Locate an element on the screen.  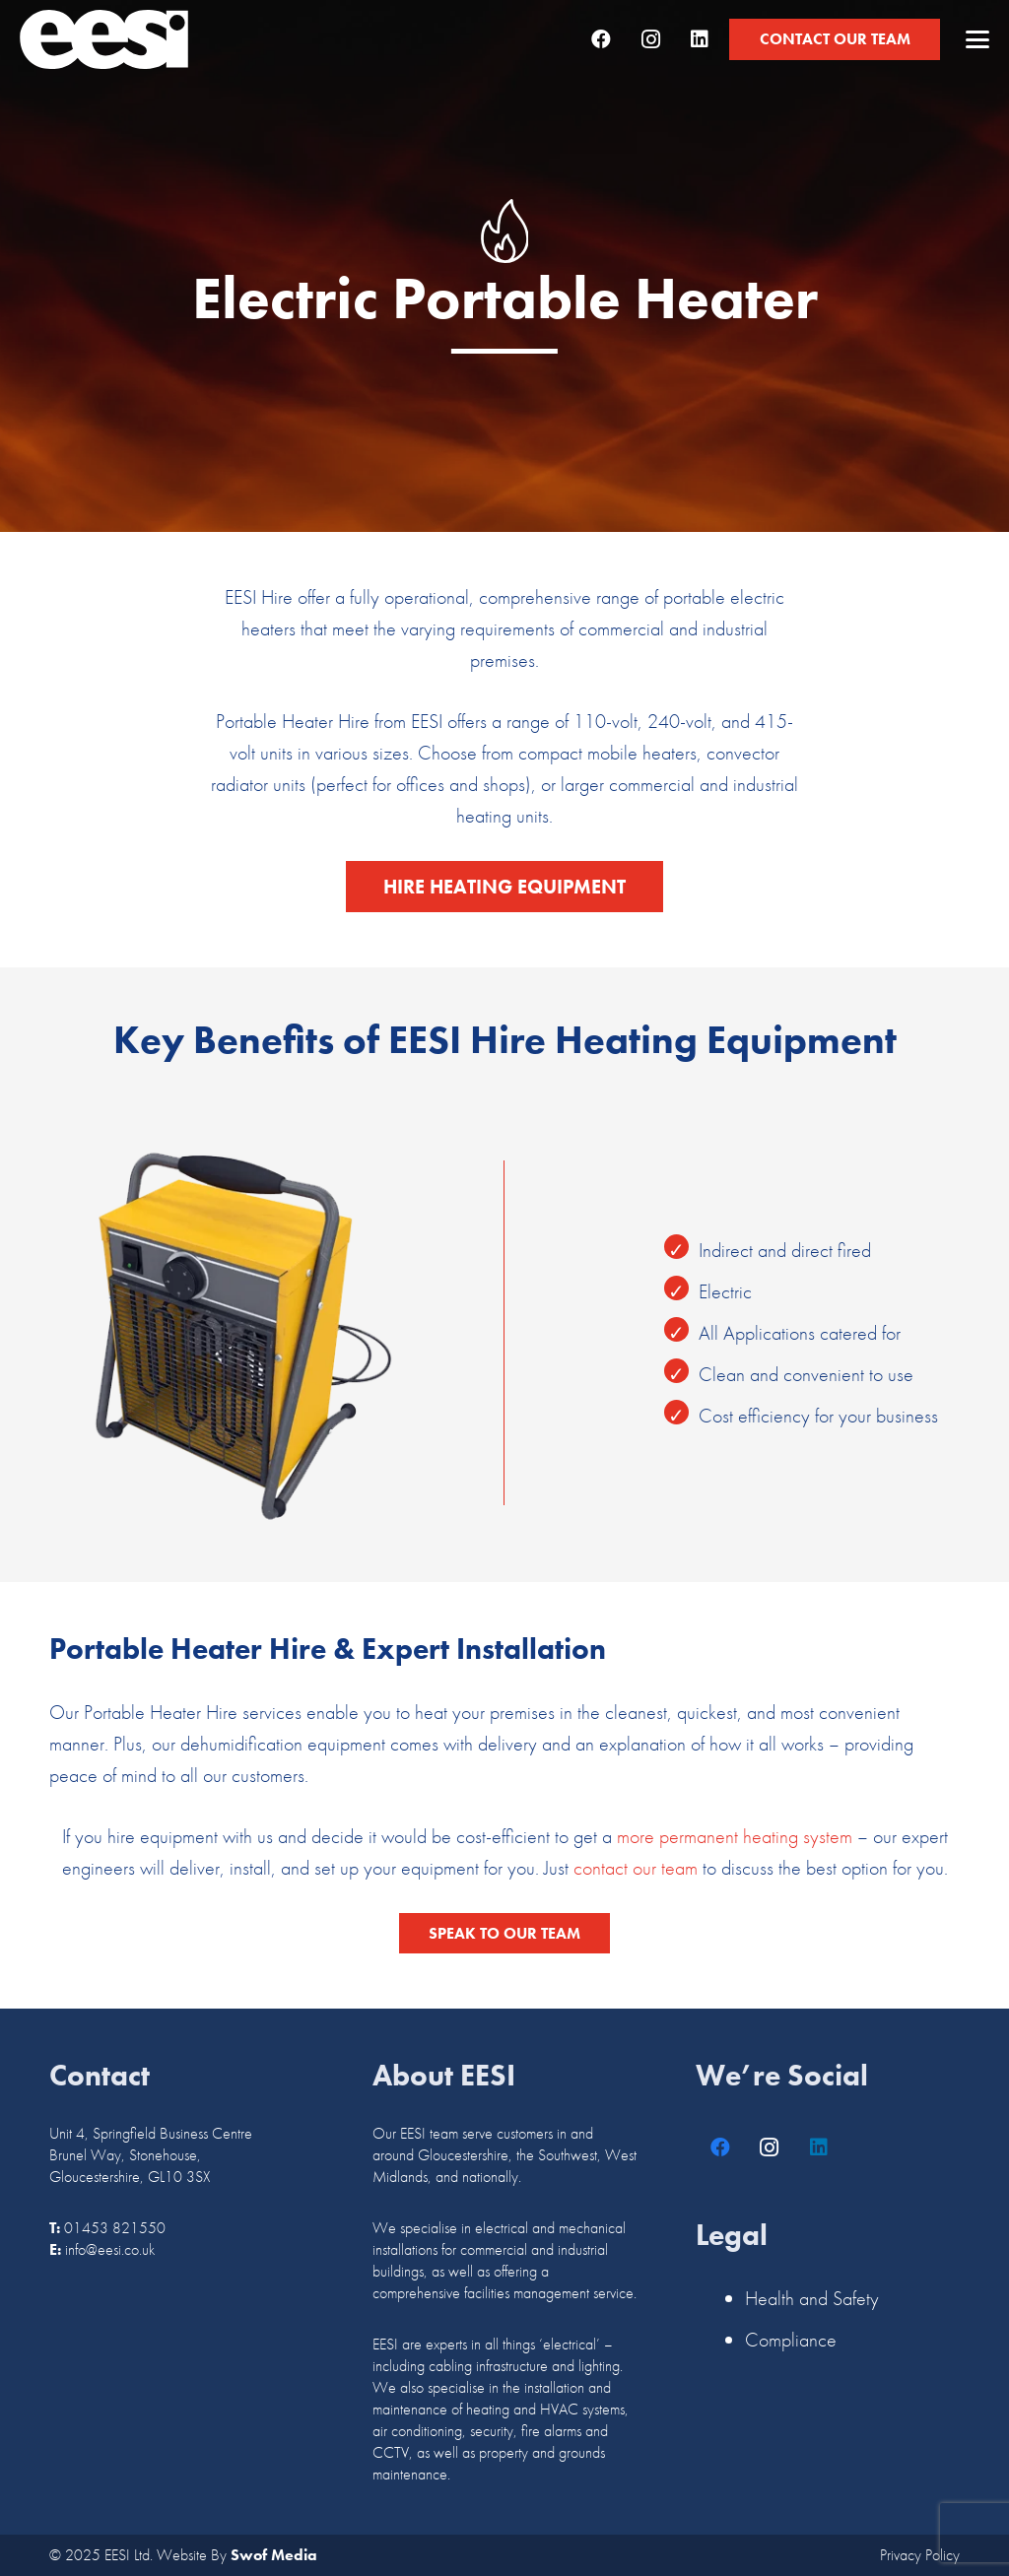
01453 821550 is located at coordinates (115, 2227).